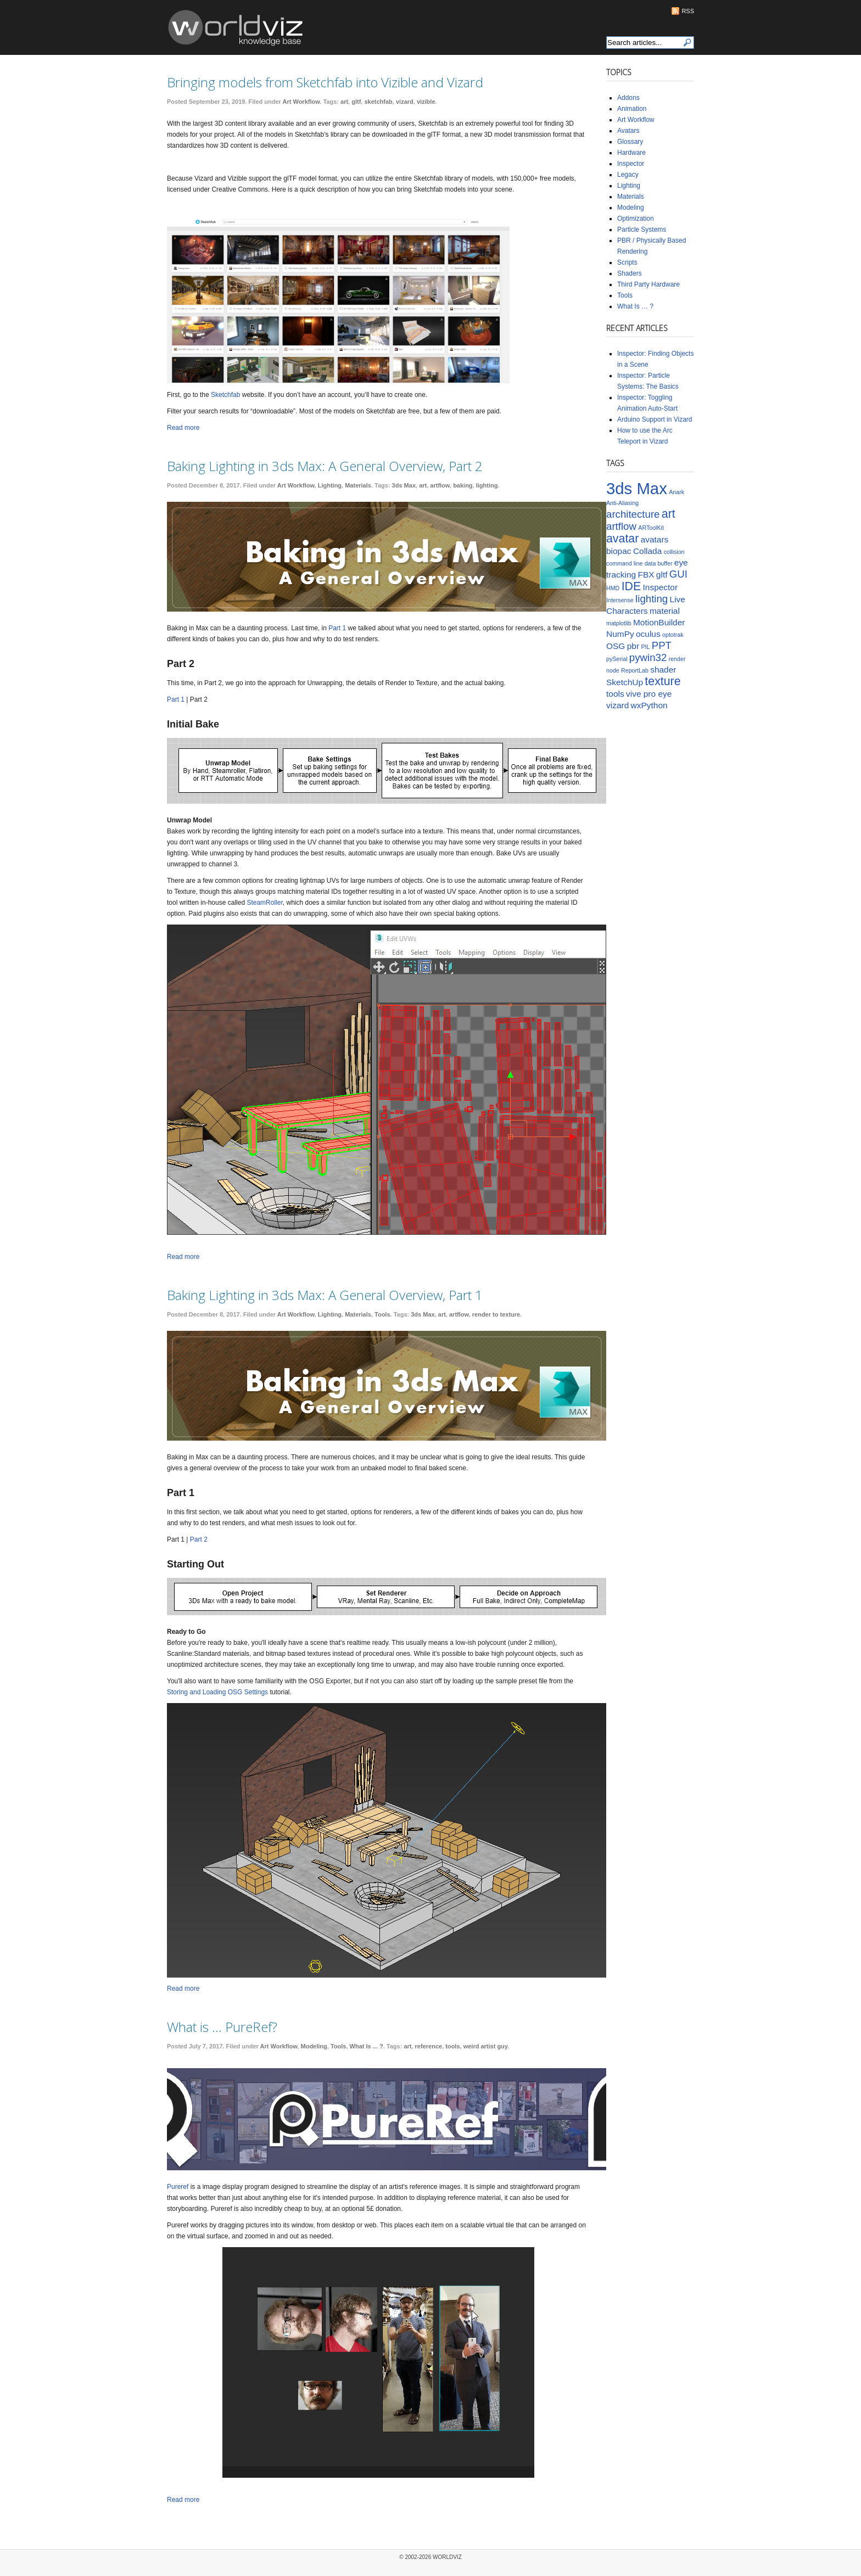  Describe the element at coordinates (676, 492) in the screenshot. I see `Anark` at that location.